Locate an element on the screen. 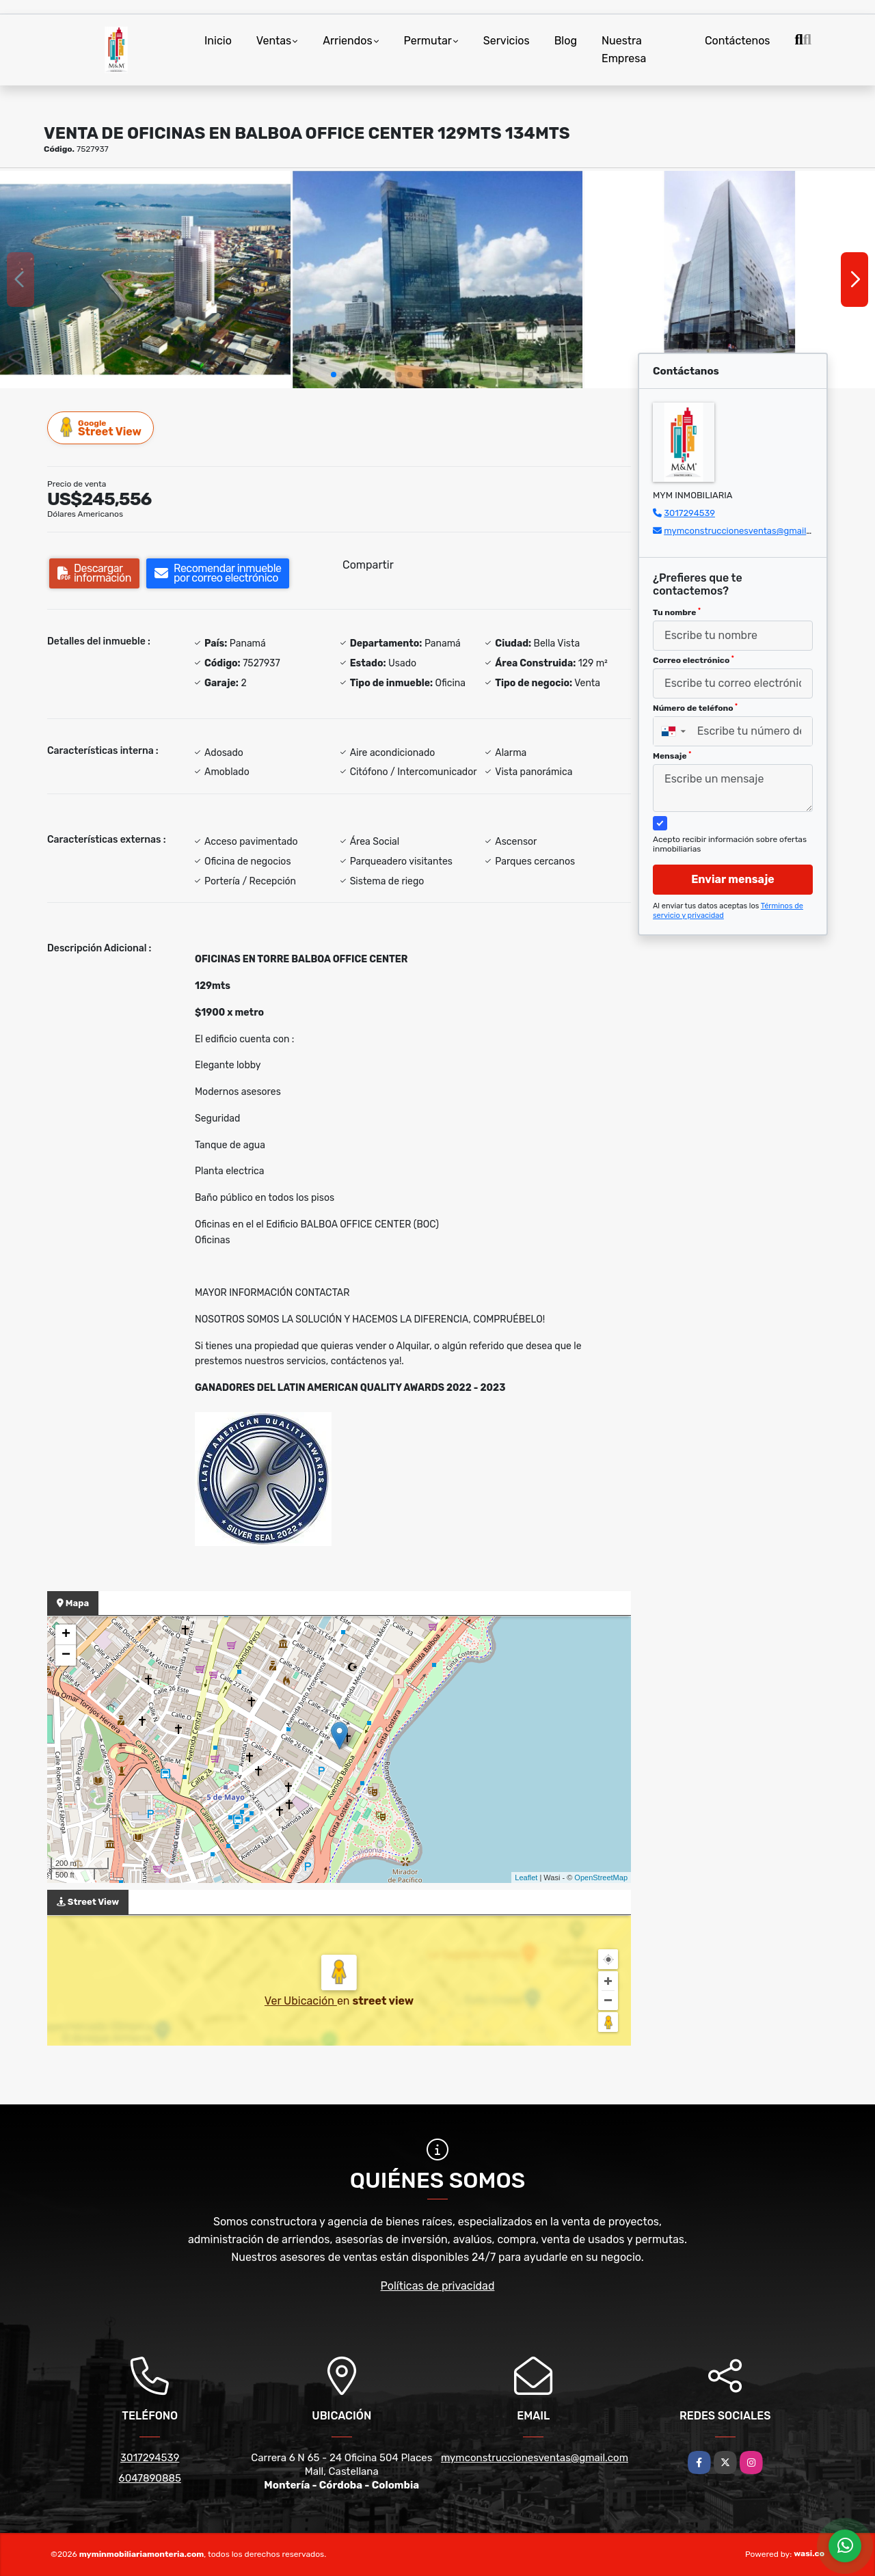 The width and height of the screenshot is (875, 2576). Arriendos is located at coordinates (347, 40).